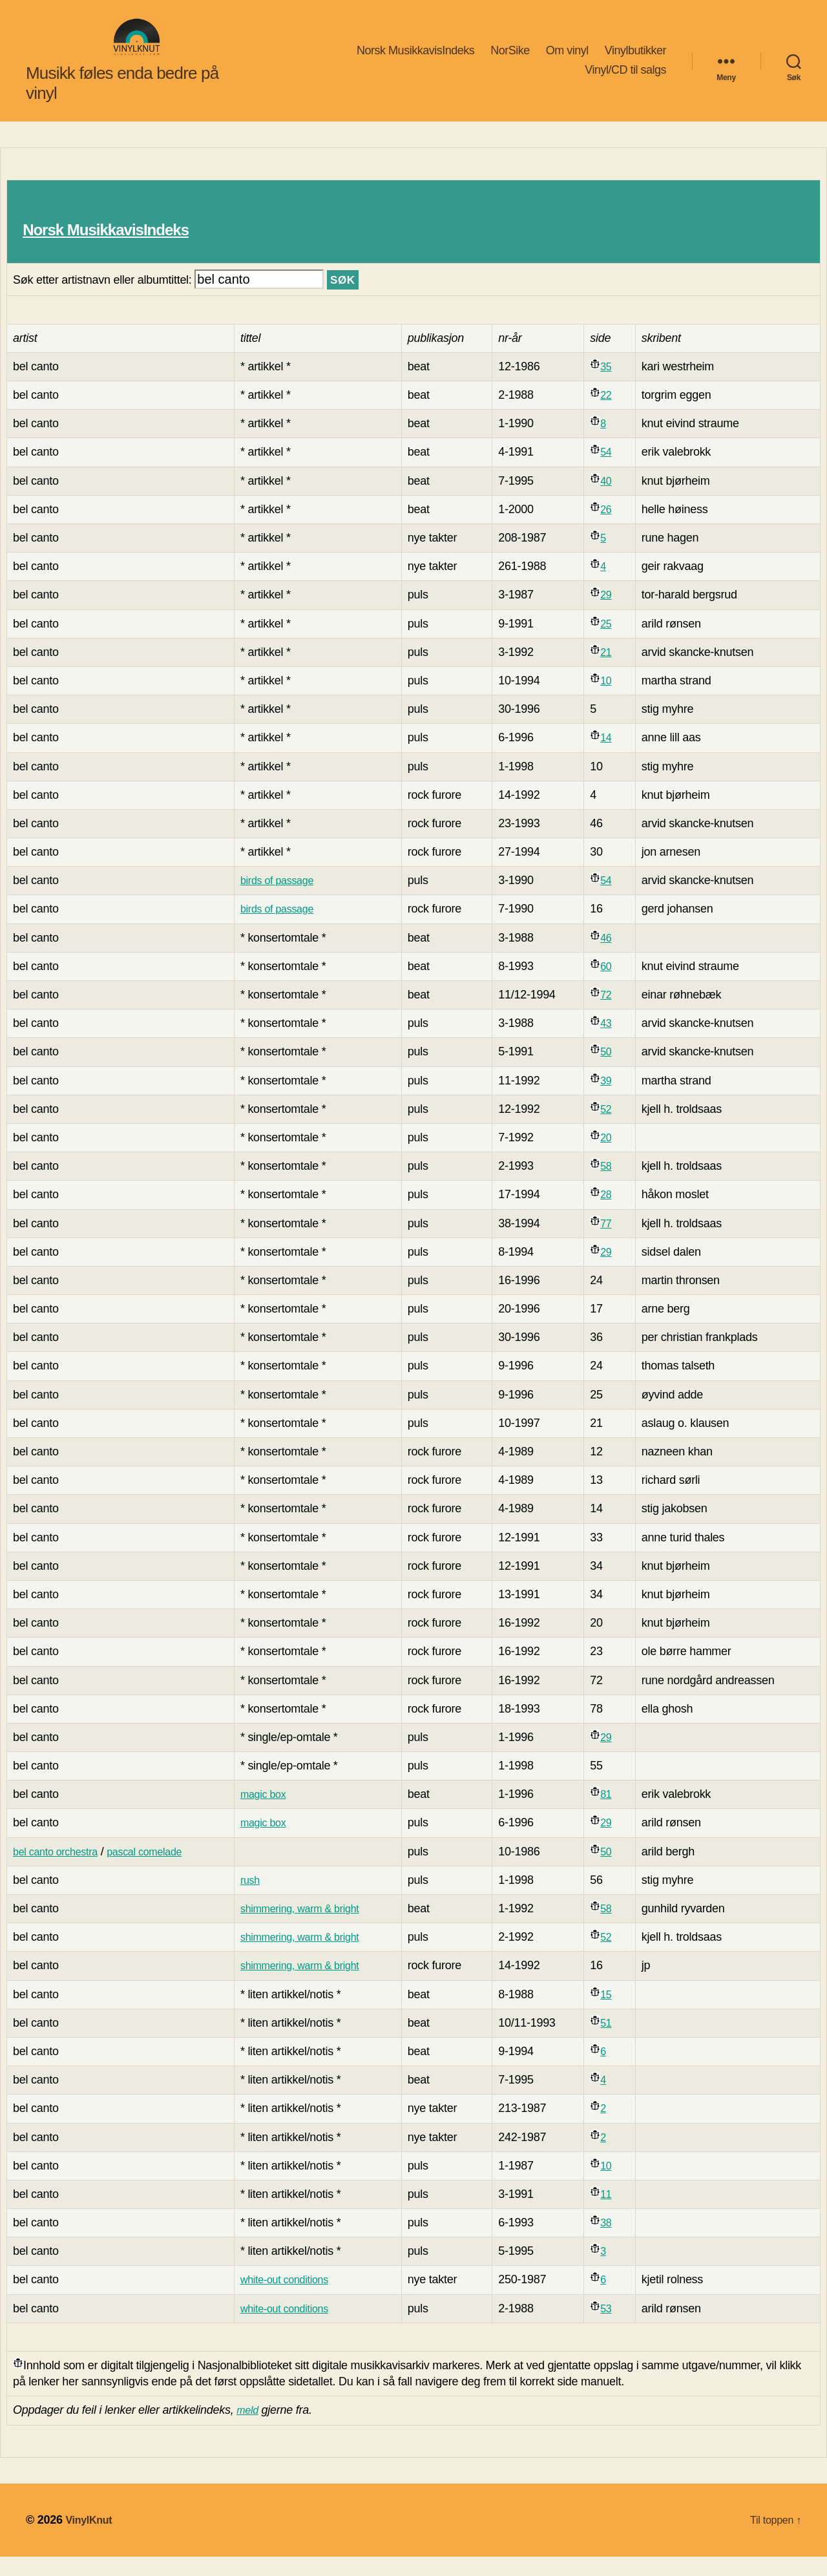  I want to click on 60, so click(617, 985).